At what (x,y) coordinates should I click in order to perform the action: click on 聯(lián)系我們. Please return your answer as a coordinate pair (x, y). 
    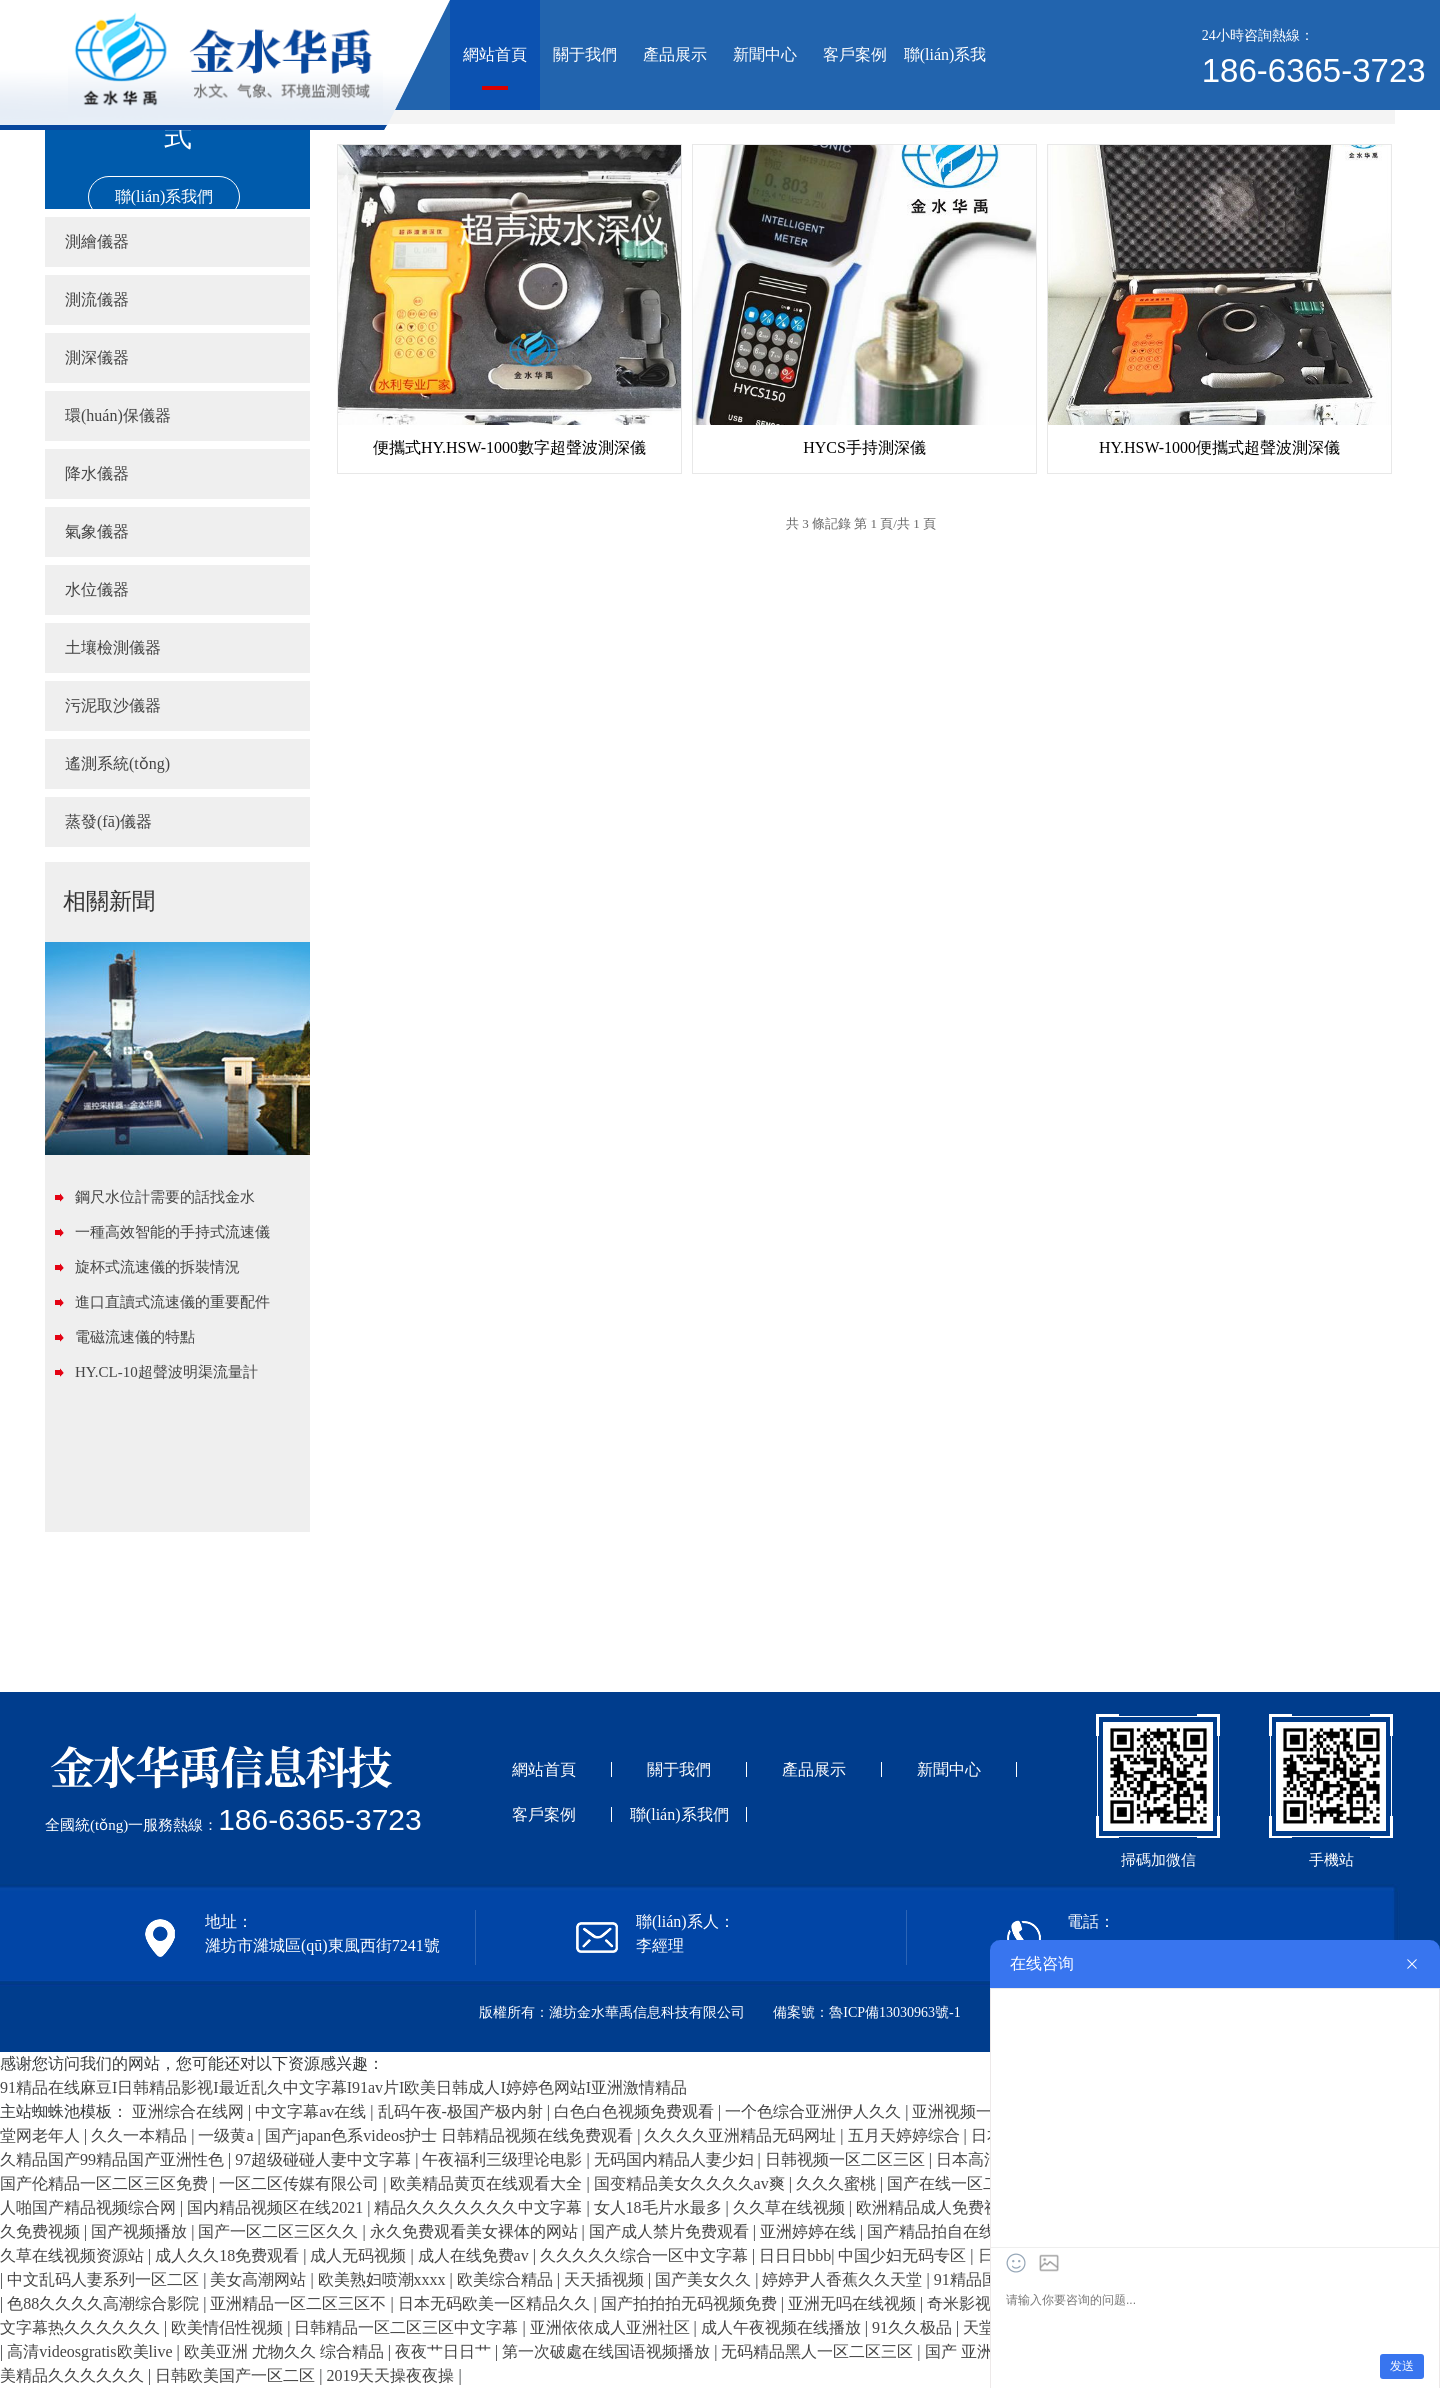
    Looking at the image, I should click on (945, 78).